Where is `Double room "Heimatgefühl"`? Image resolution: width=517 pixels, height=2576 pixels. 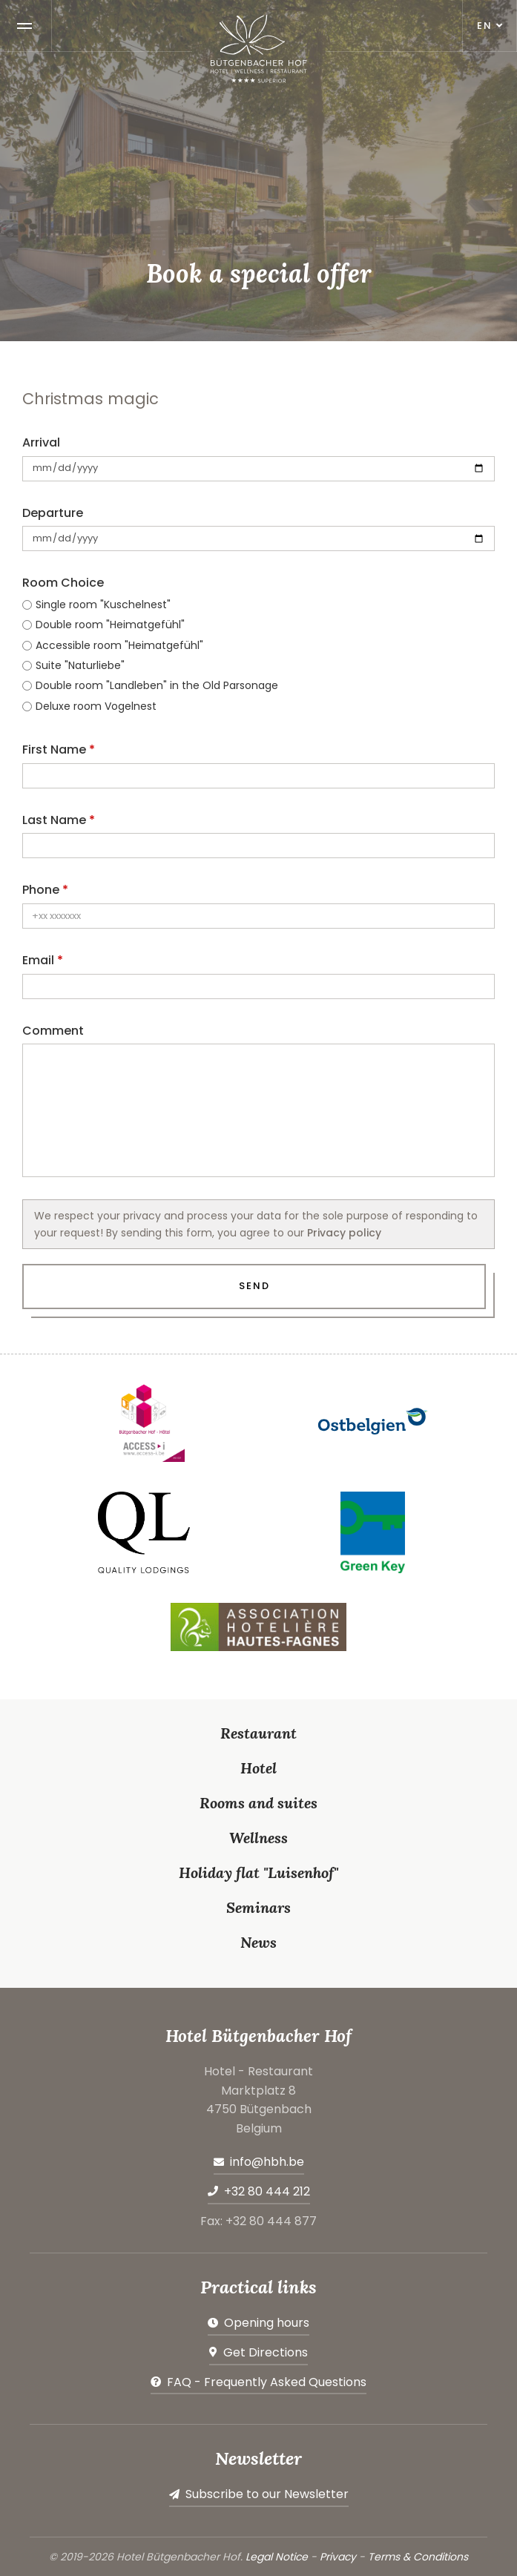 Double room "Heimatgefühl" is located at coordinates (110, 624).